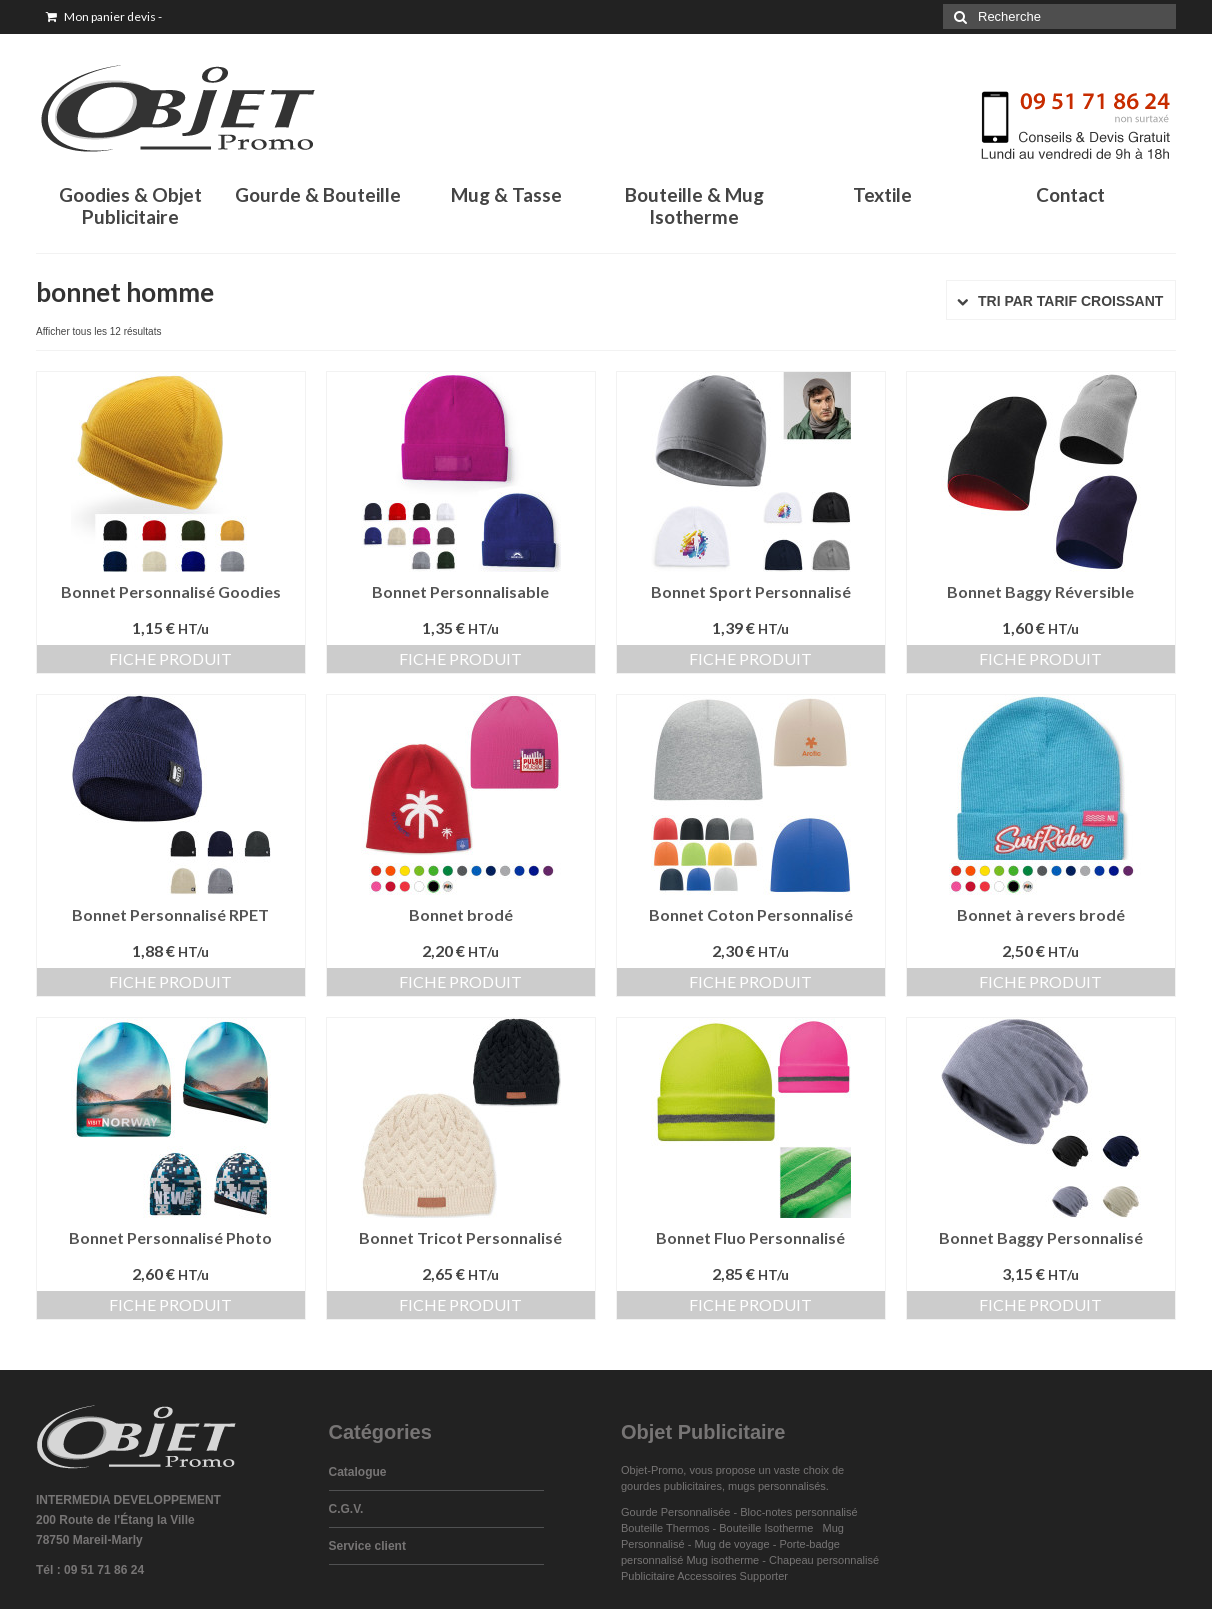 This screenshot has height=1609, width=1212. Describe the element at coordinates (104, 16) in the screenshot. I see `Mon panier devis` at that location.